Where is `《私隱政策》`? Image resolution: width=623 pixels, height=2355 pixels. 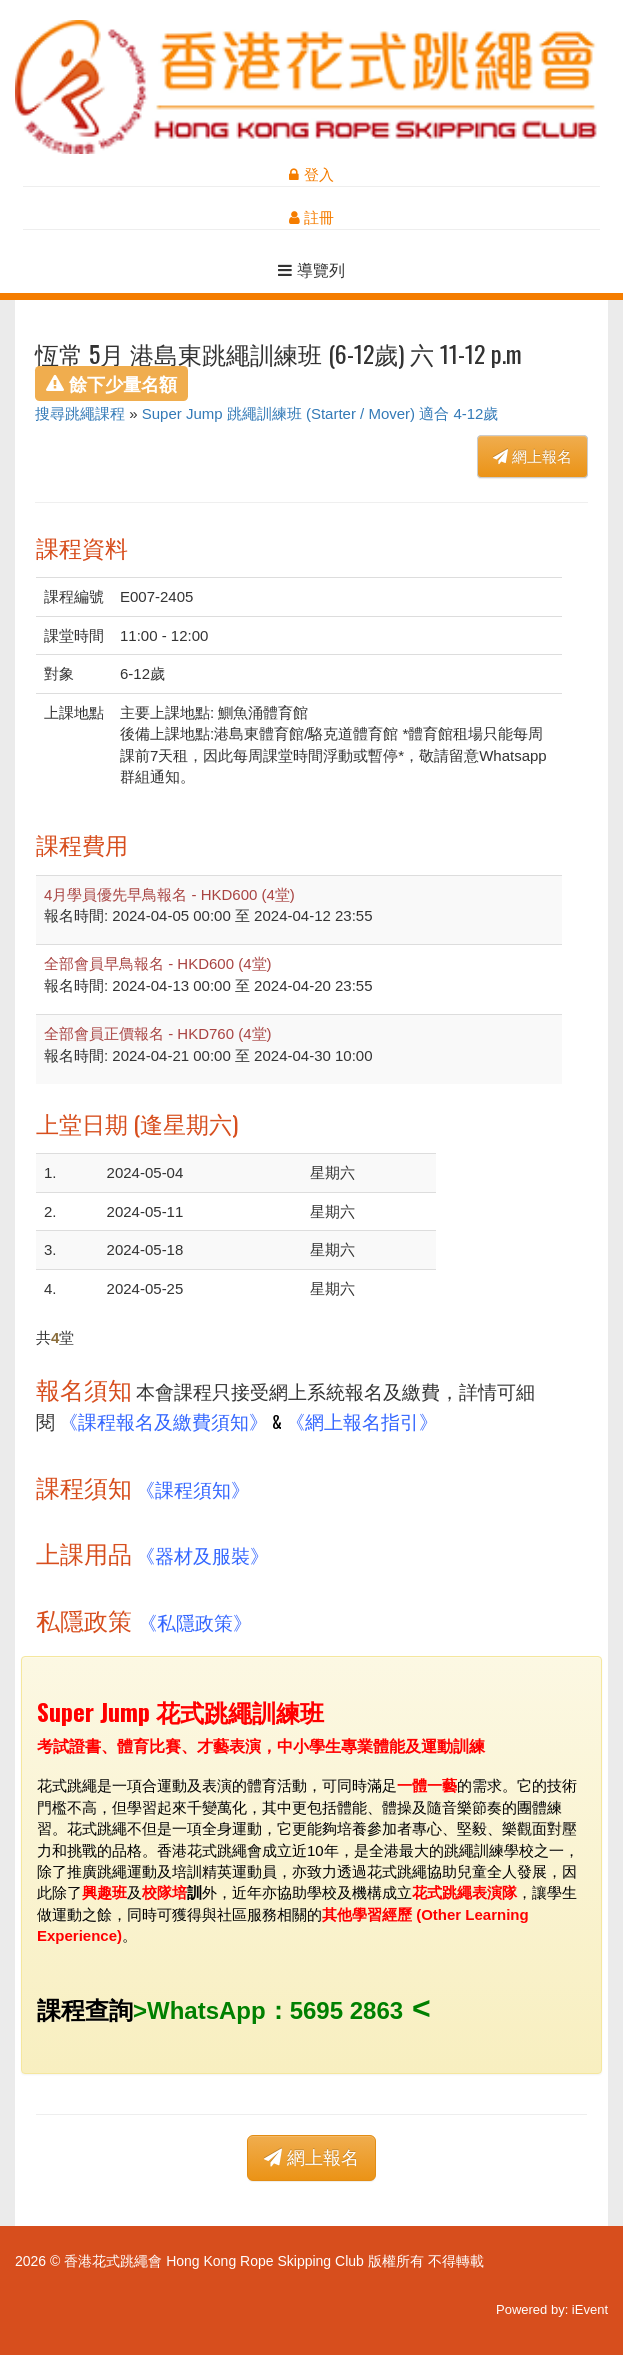
《私隱政策》 is located at coordinates (195, 1621).